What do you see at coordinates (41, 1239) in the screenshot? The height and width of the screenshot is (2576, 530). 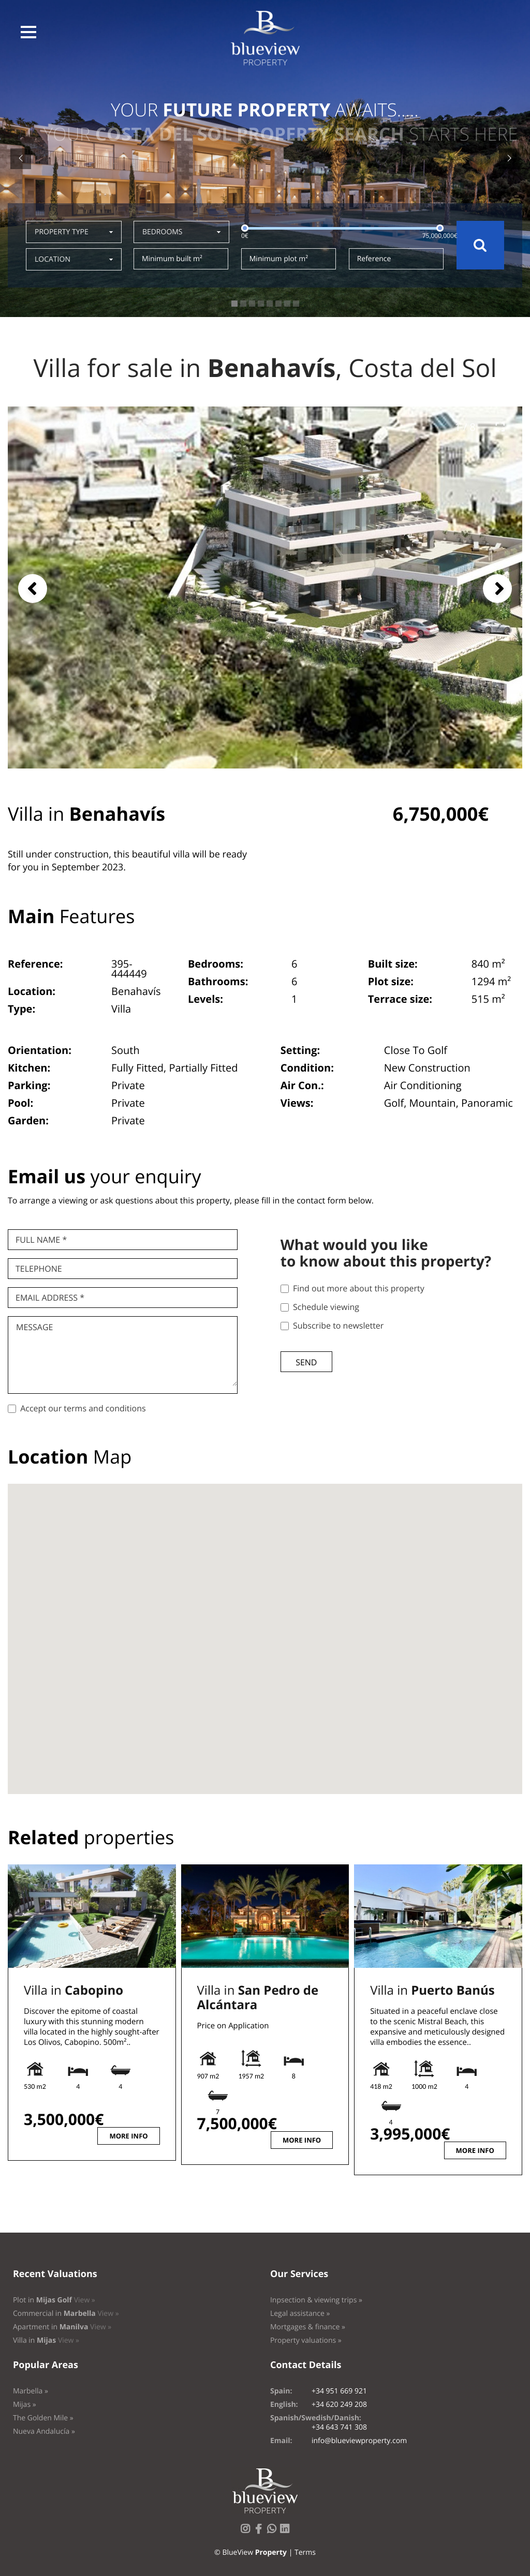 I see `Full name *` at bounding box center [41, 1239].